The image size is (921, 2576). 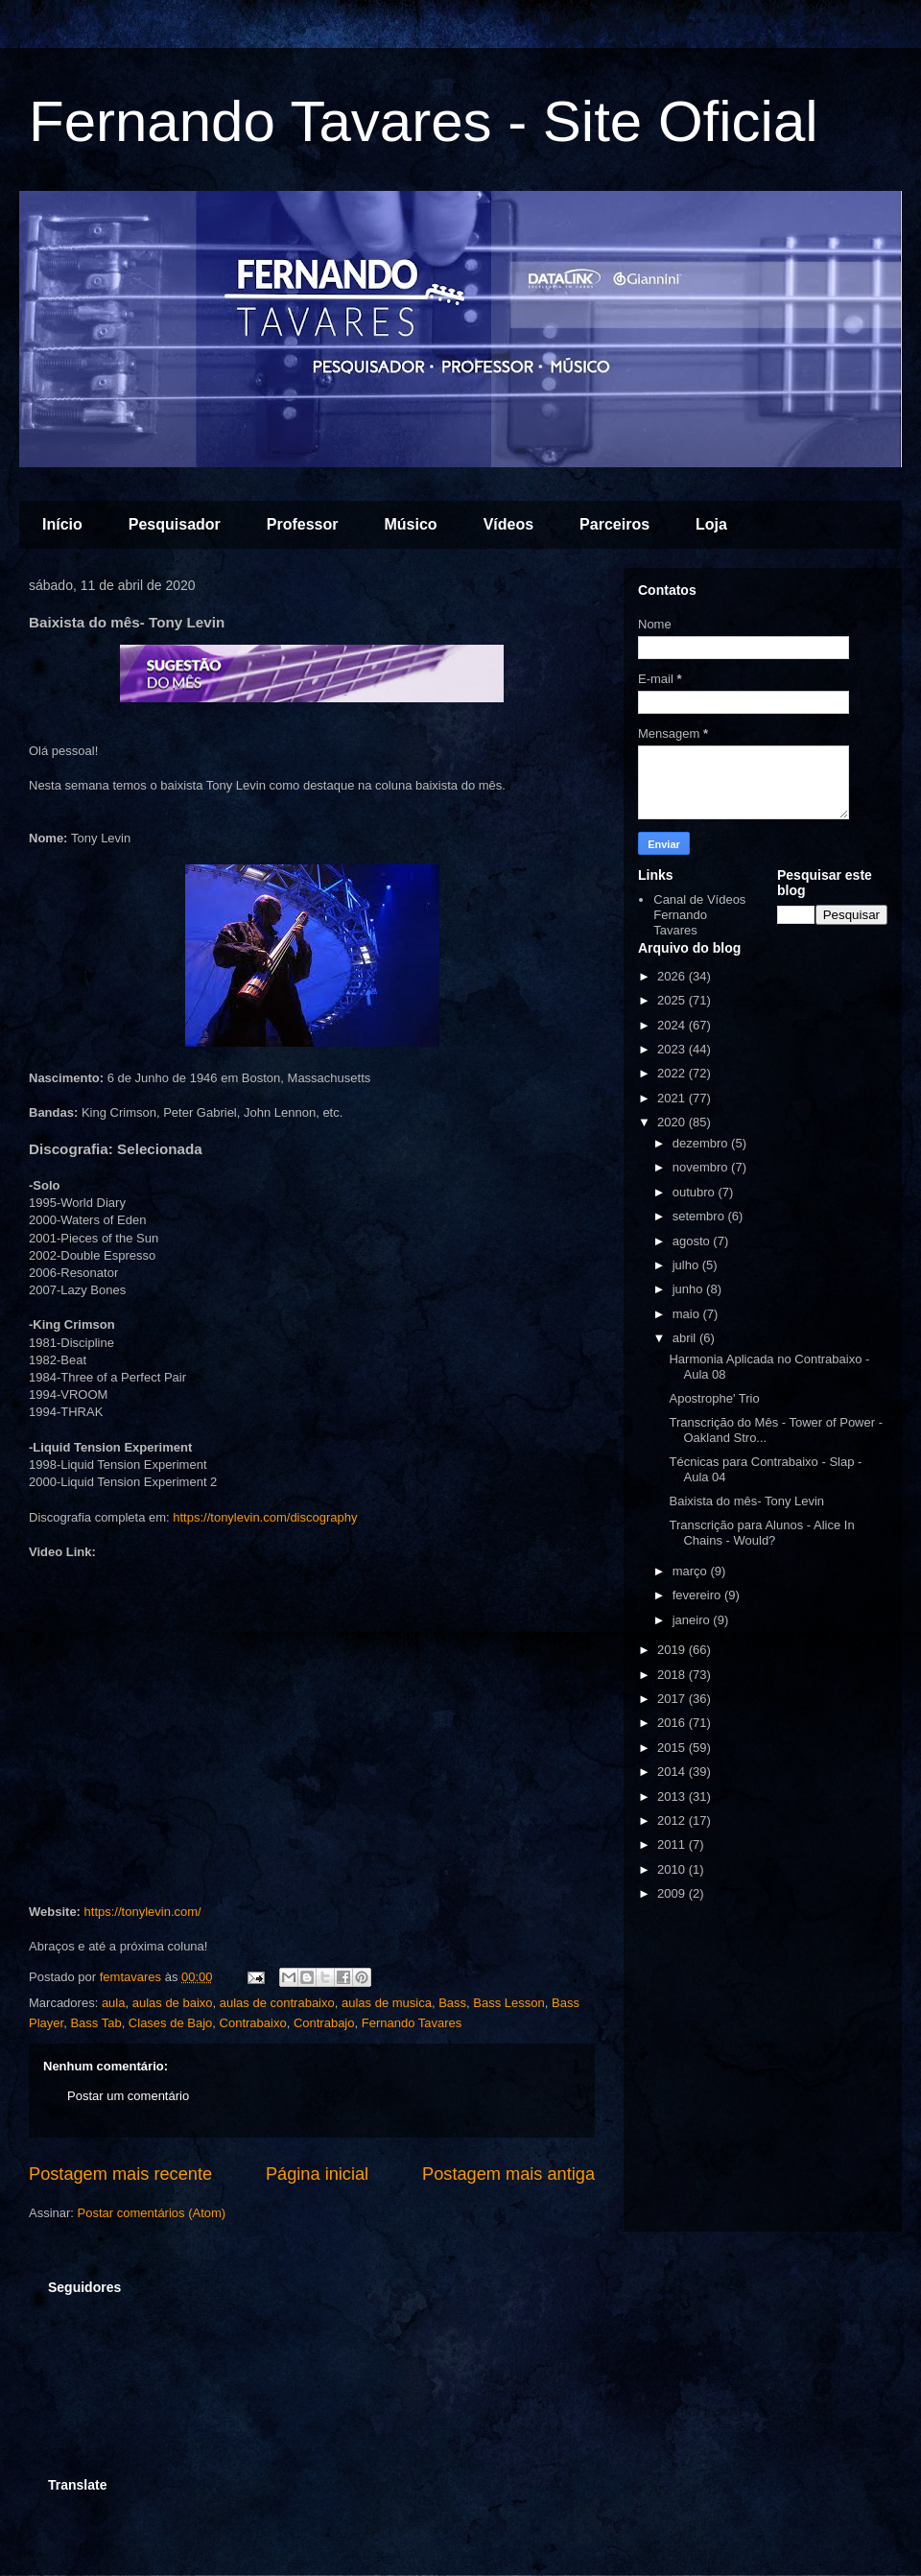 What do you see at coordinates (673, 1098) in the screenshot?
I see `2021` at bounding box center [673, 1098].